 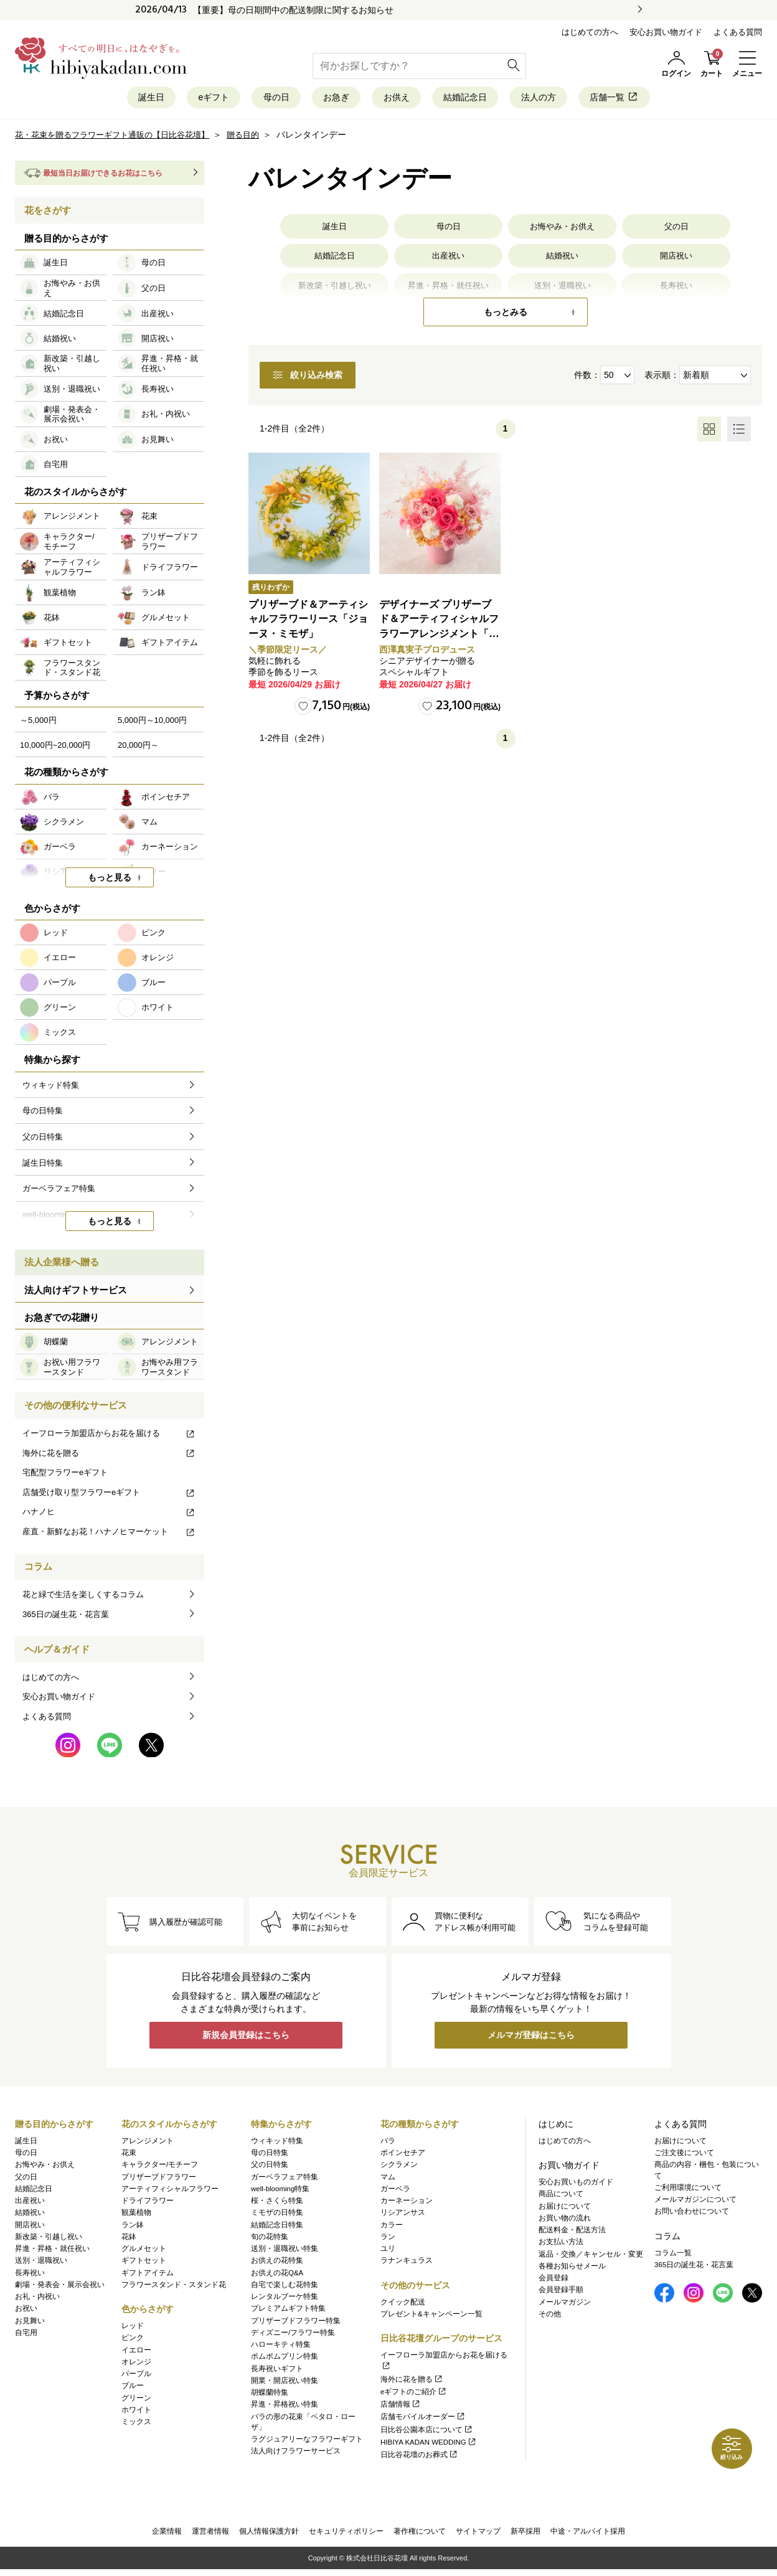 What do you see at coordinates (448, 263) in the screenshot?
I see `出産祝い` at bounding box center [448, 263].